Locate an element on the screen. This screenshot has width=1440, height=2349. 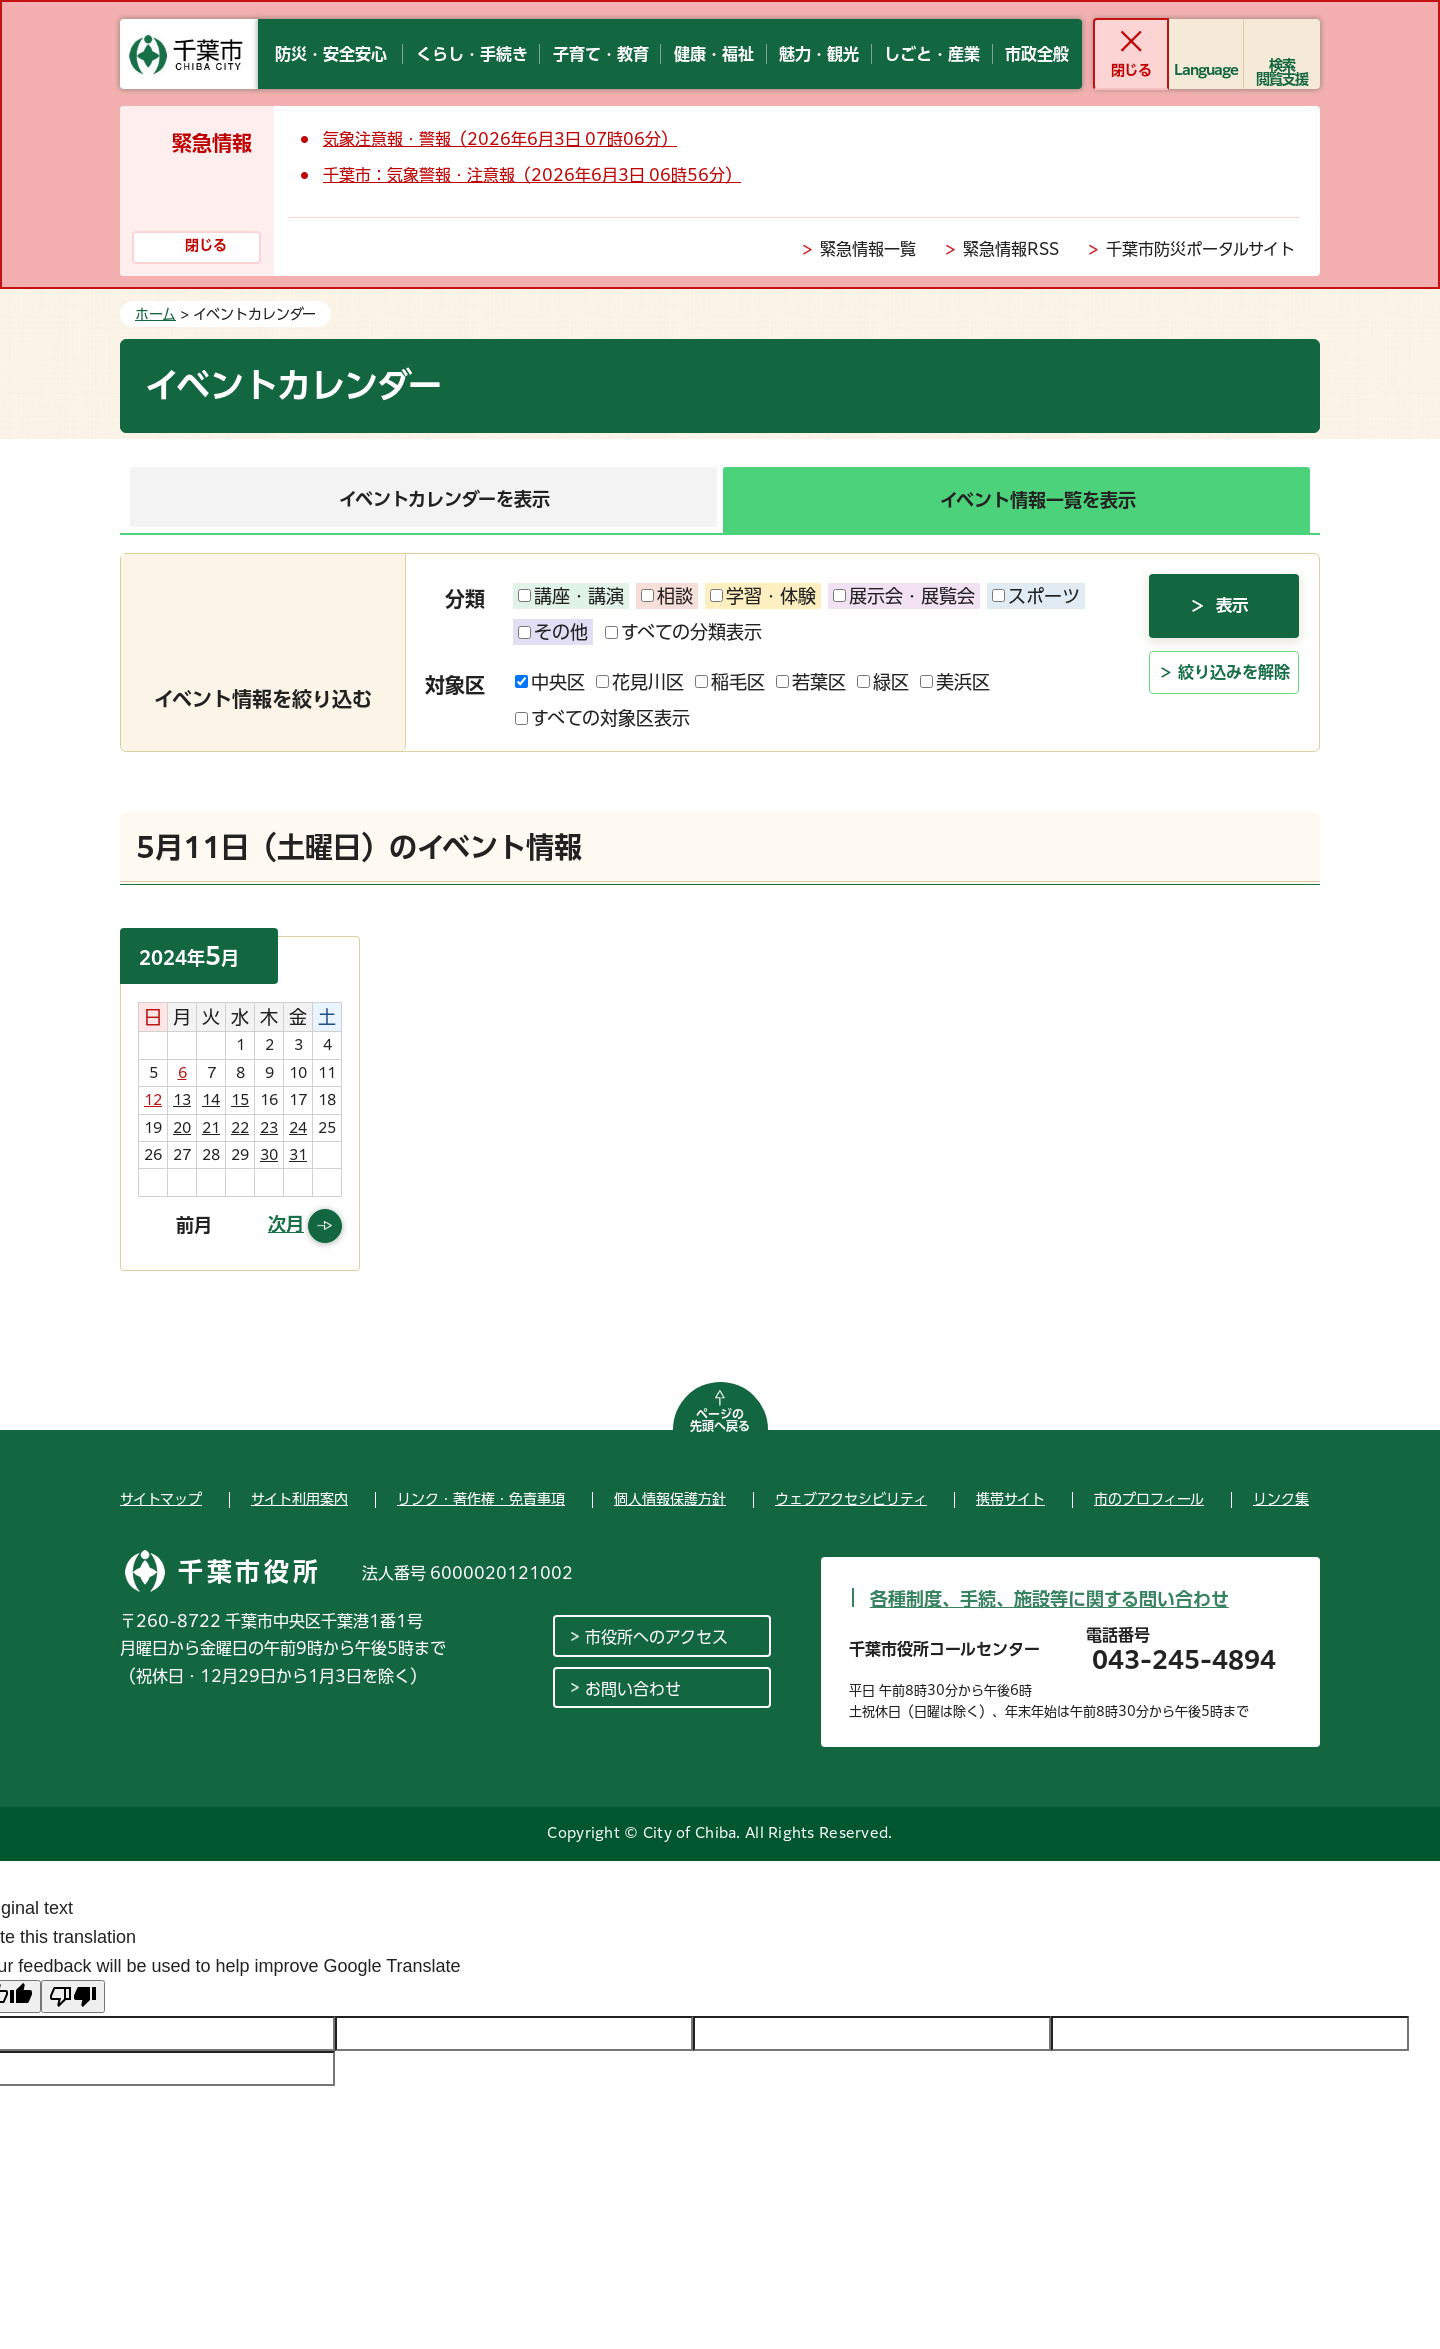
講座・講演 is located at coordinates (571, 596).